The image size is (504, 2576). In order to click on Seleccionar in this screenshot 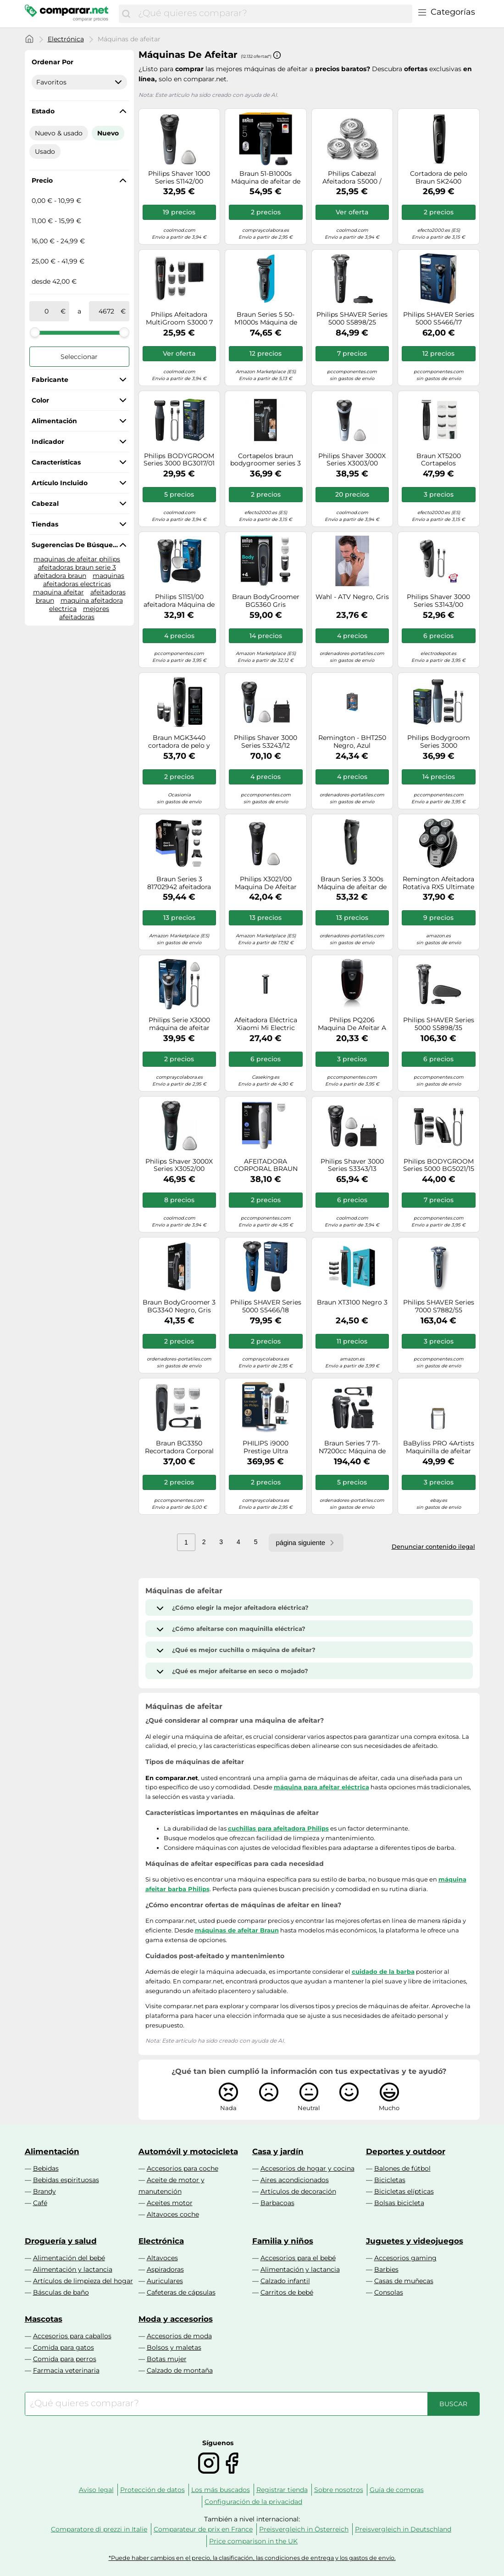, I will do `click(79, 357)`.